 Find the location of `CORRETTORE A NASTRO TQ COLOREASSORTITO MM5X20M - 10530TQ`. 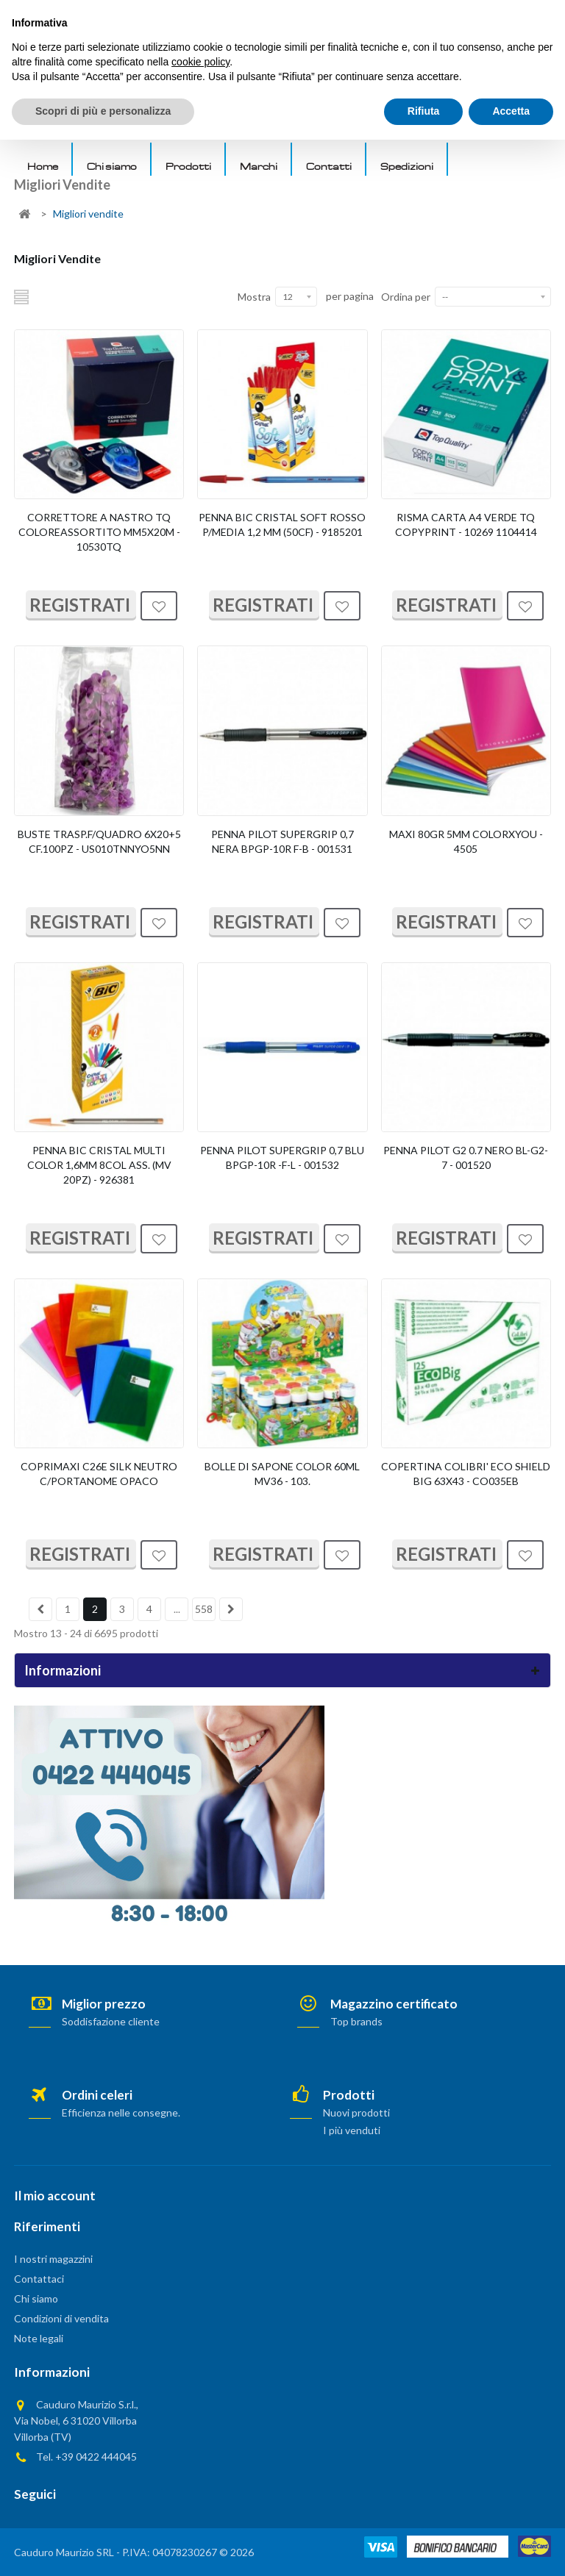

CORRETTORE A NASTRO TQ COLOREASSORTITO MM5X20M - 10530TQ is located at coordinates (99, 532).